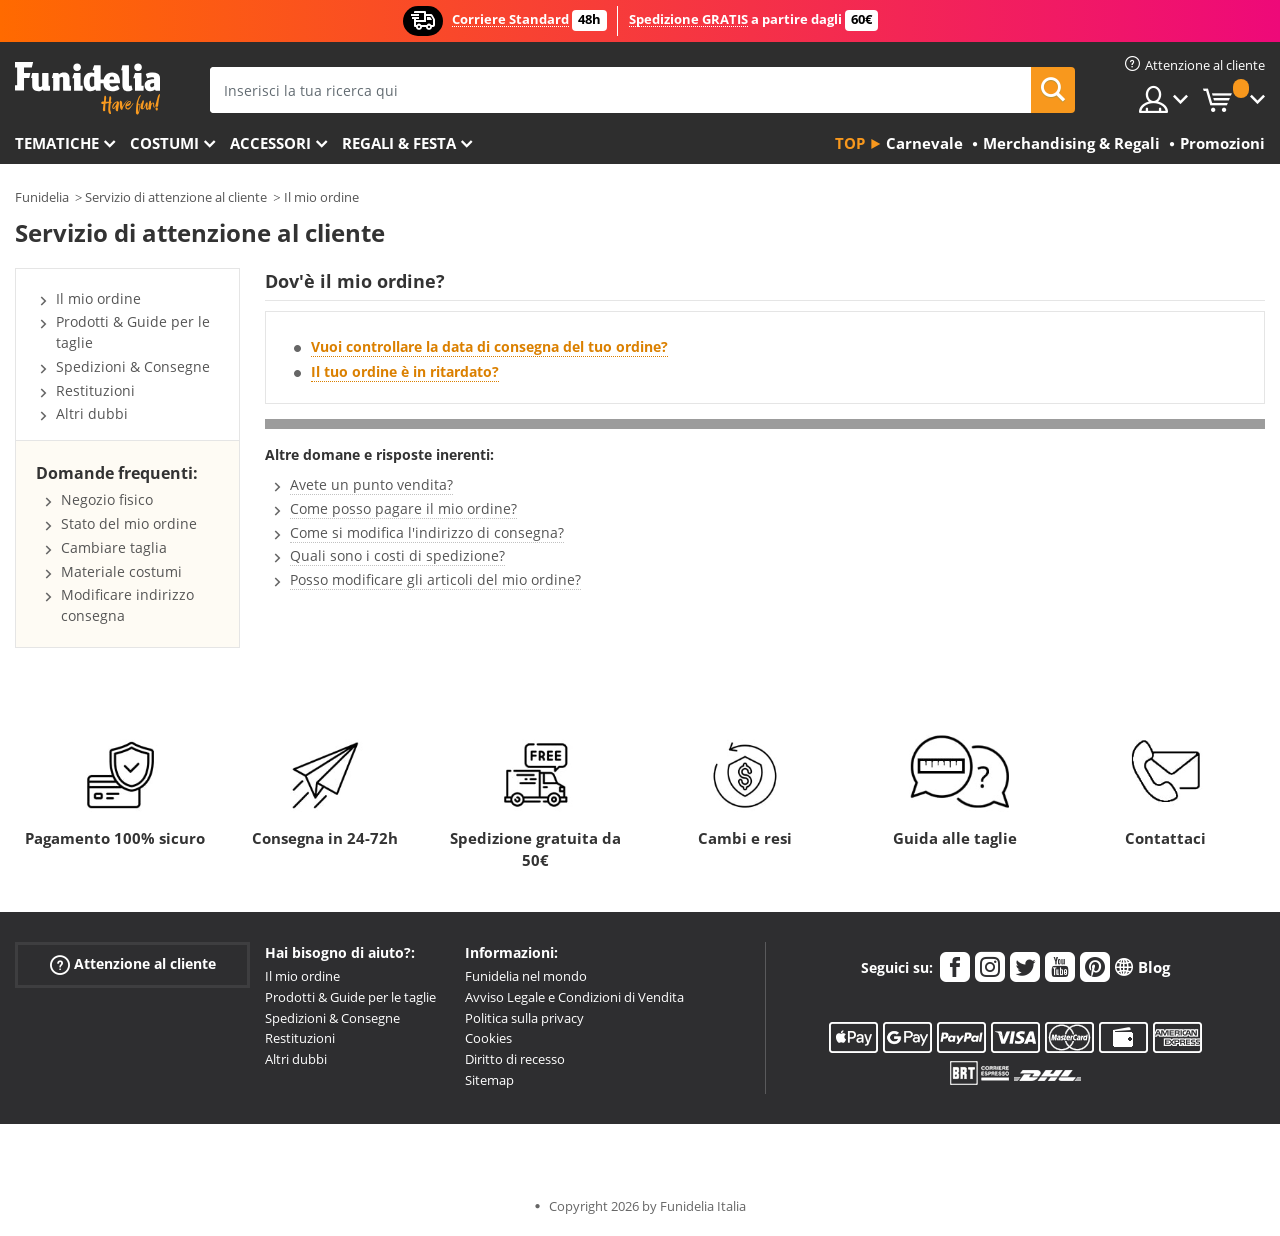 The height and width of the screenshot is (1236, 1280). What do you see at coordinates (399, 143) in the screenshot?
I see `Regali & Festa` at bounding box center [399, 143].